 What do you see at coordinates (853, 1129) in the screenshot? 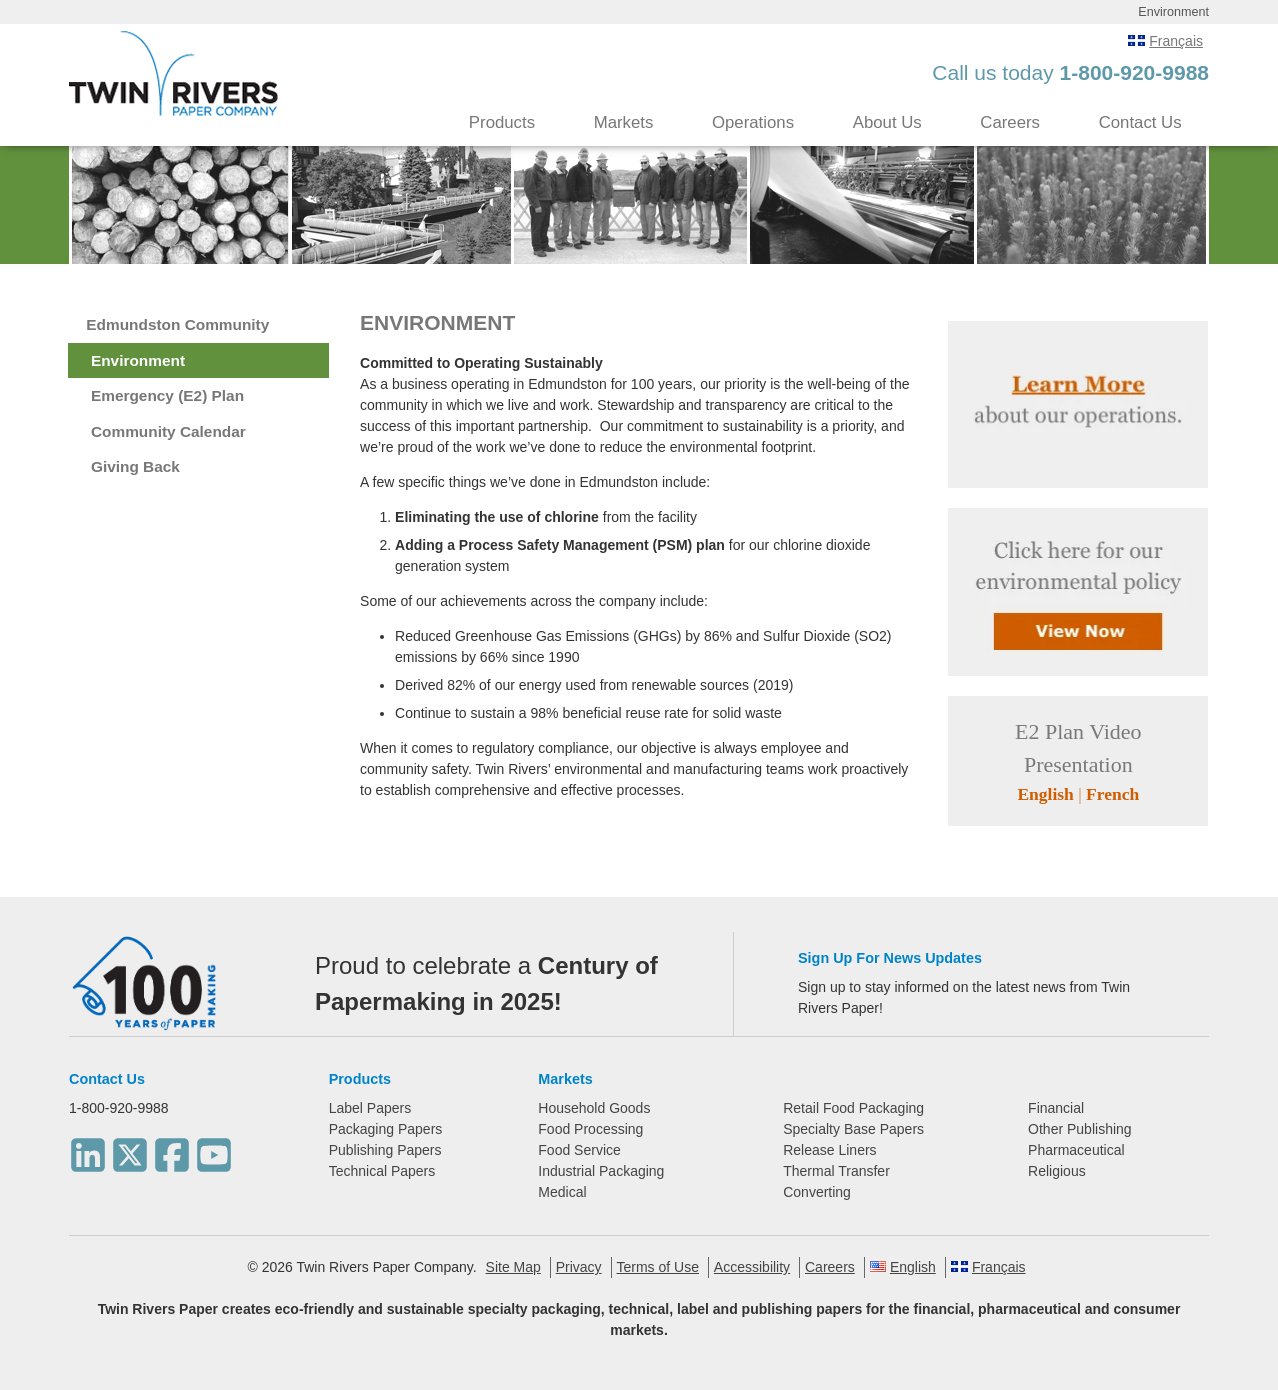
I see `Specialty Base Papers` at bounding box center [853, 1129].